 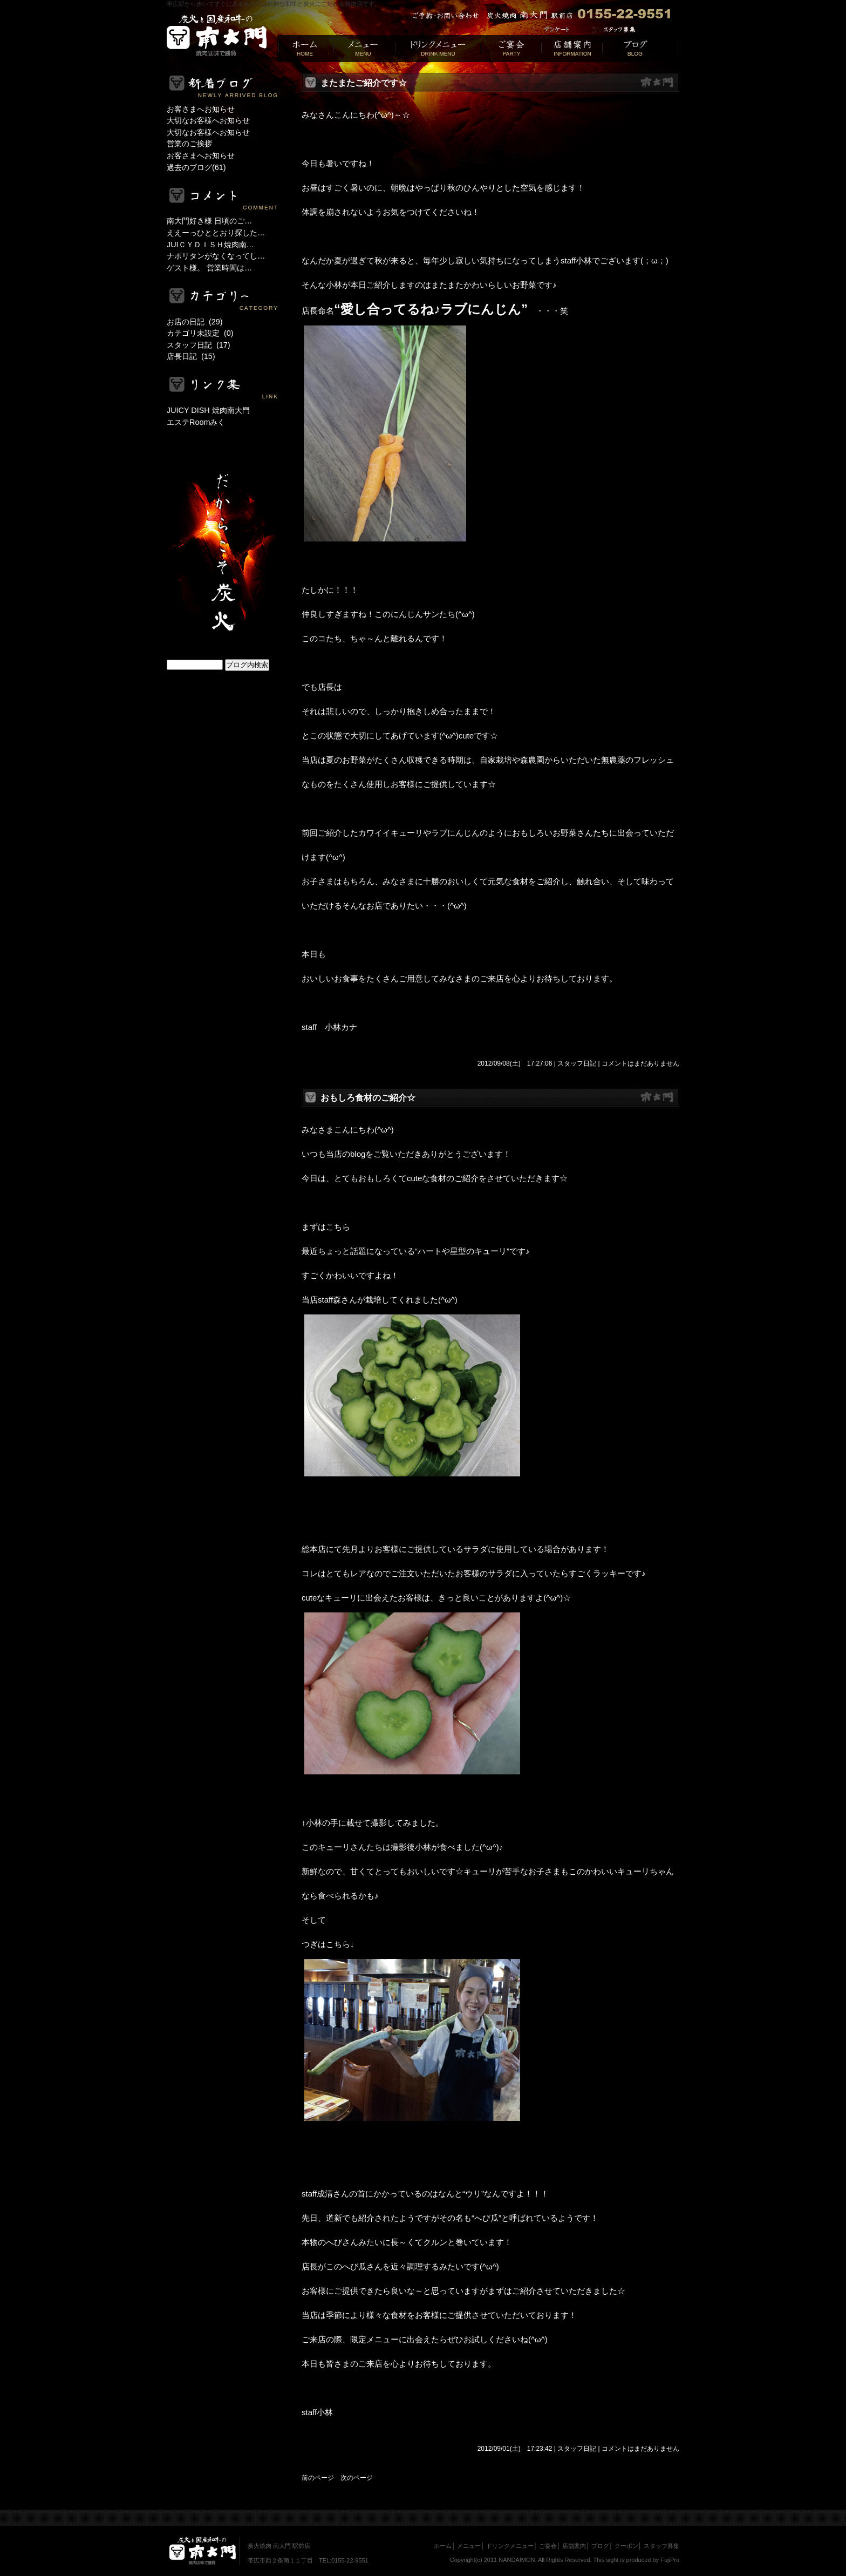 What do you see at coordinates (196, 422) in the screenshot?
I see `エステRoomみく` at bounding box center [196, 422].